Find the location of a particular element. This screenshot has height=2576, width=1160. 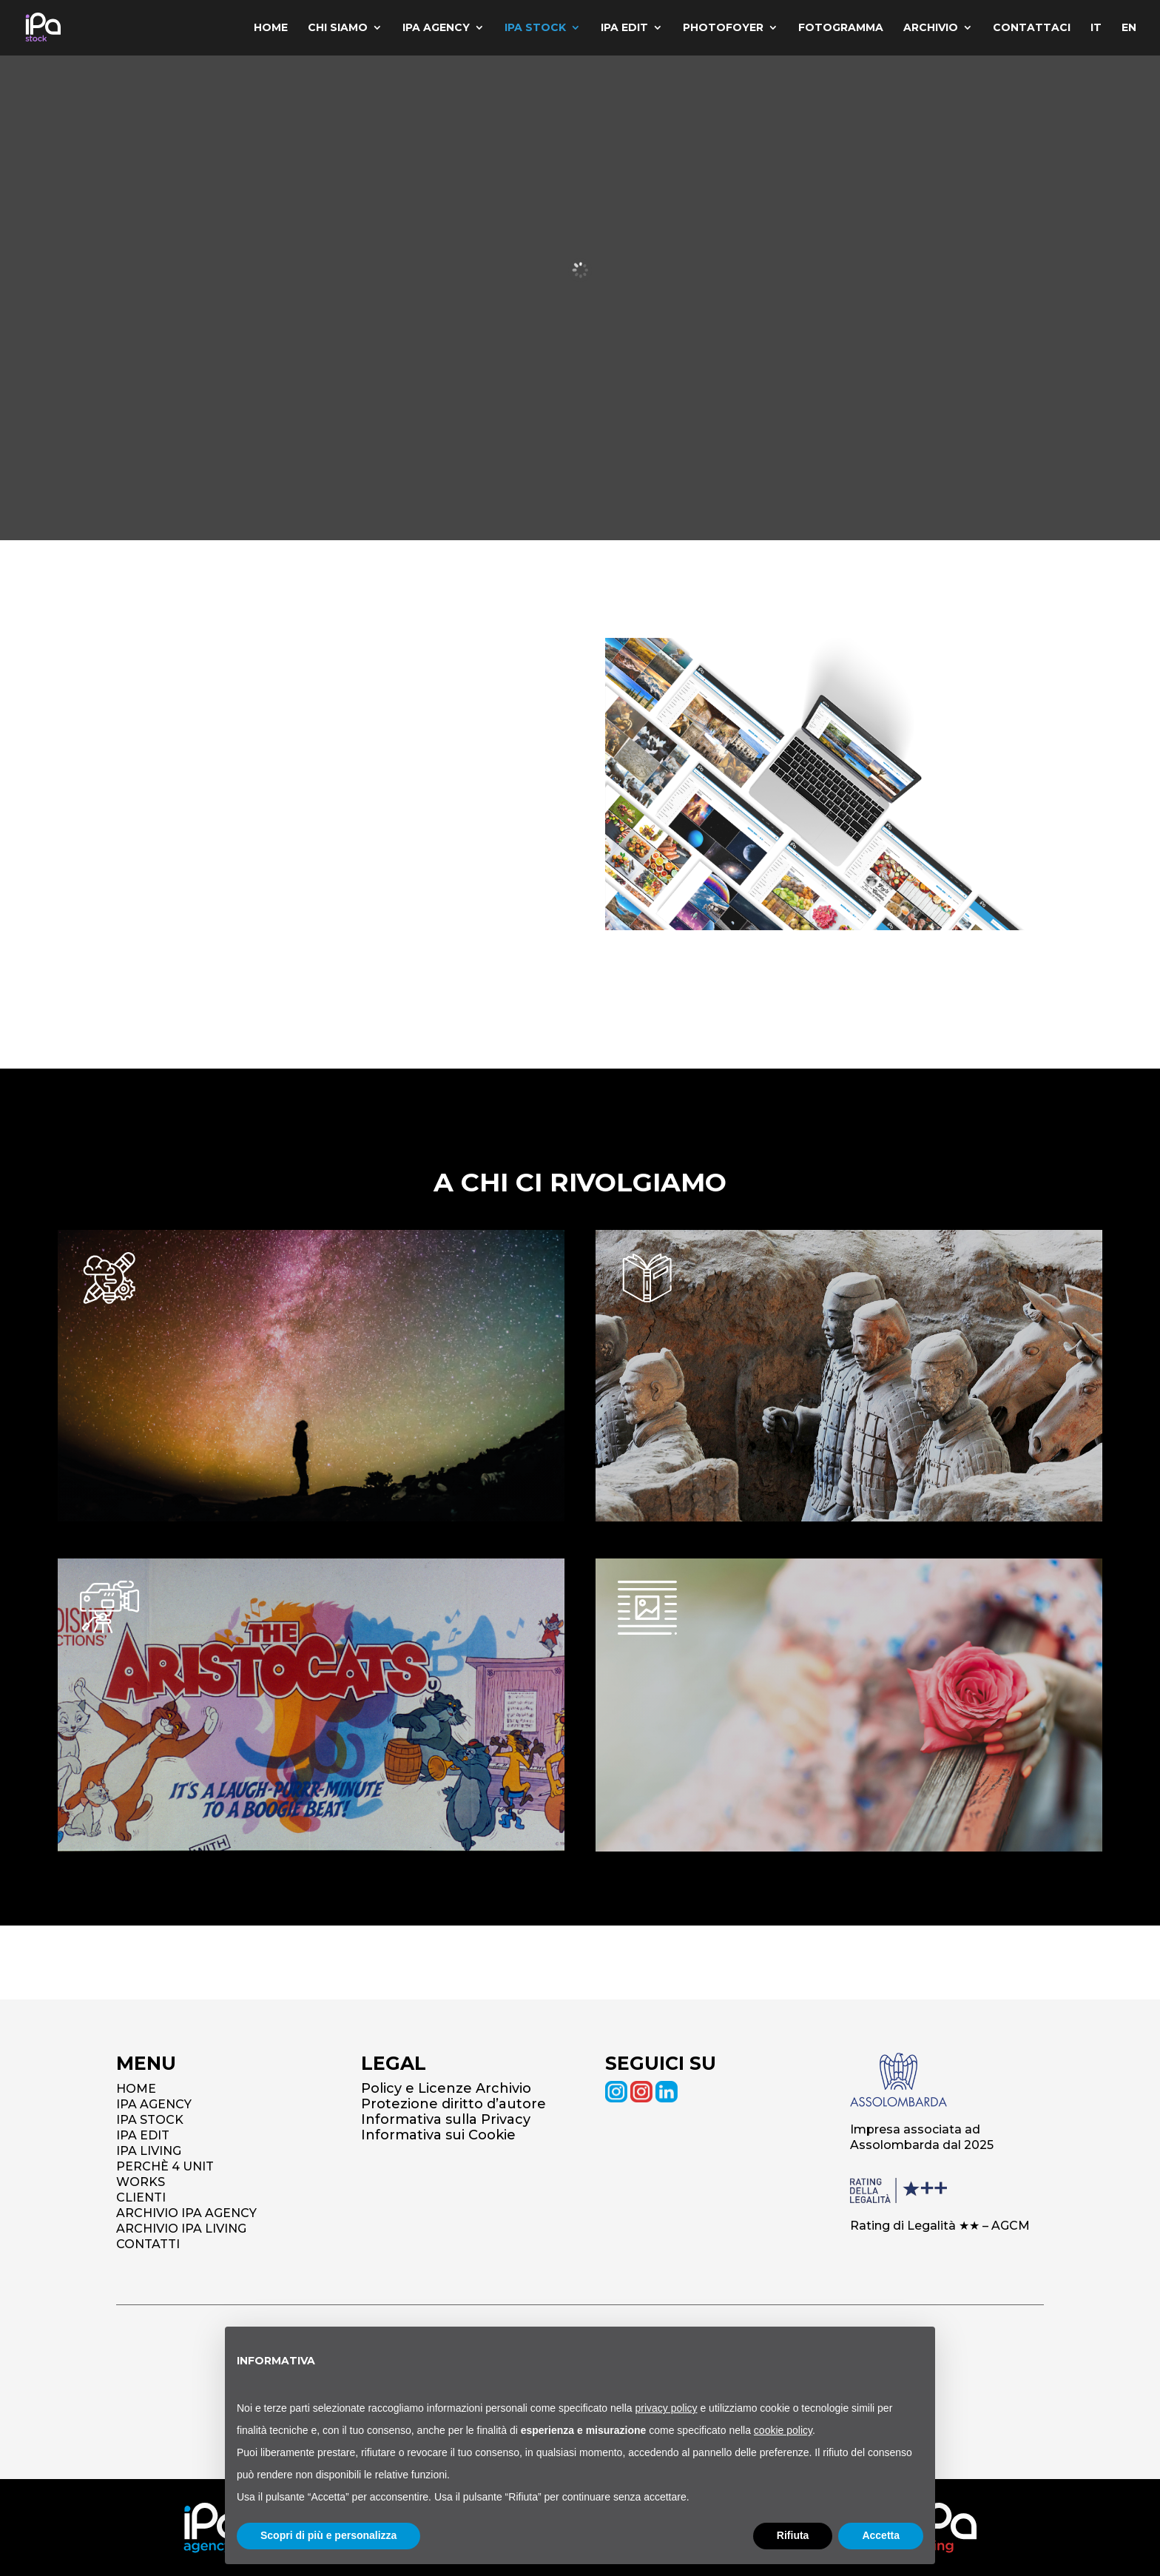

CONTATTI is located at coordinates (148, 2244).